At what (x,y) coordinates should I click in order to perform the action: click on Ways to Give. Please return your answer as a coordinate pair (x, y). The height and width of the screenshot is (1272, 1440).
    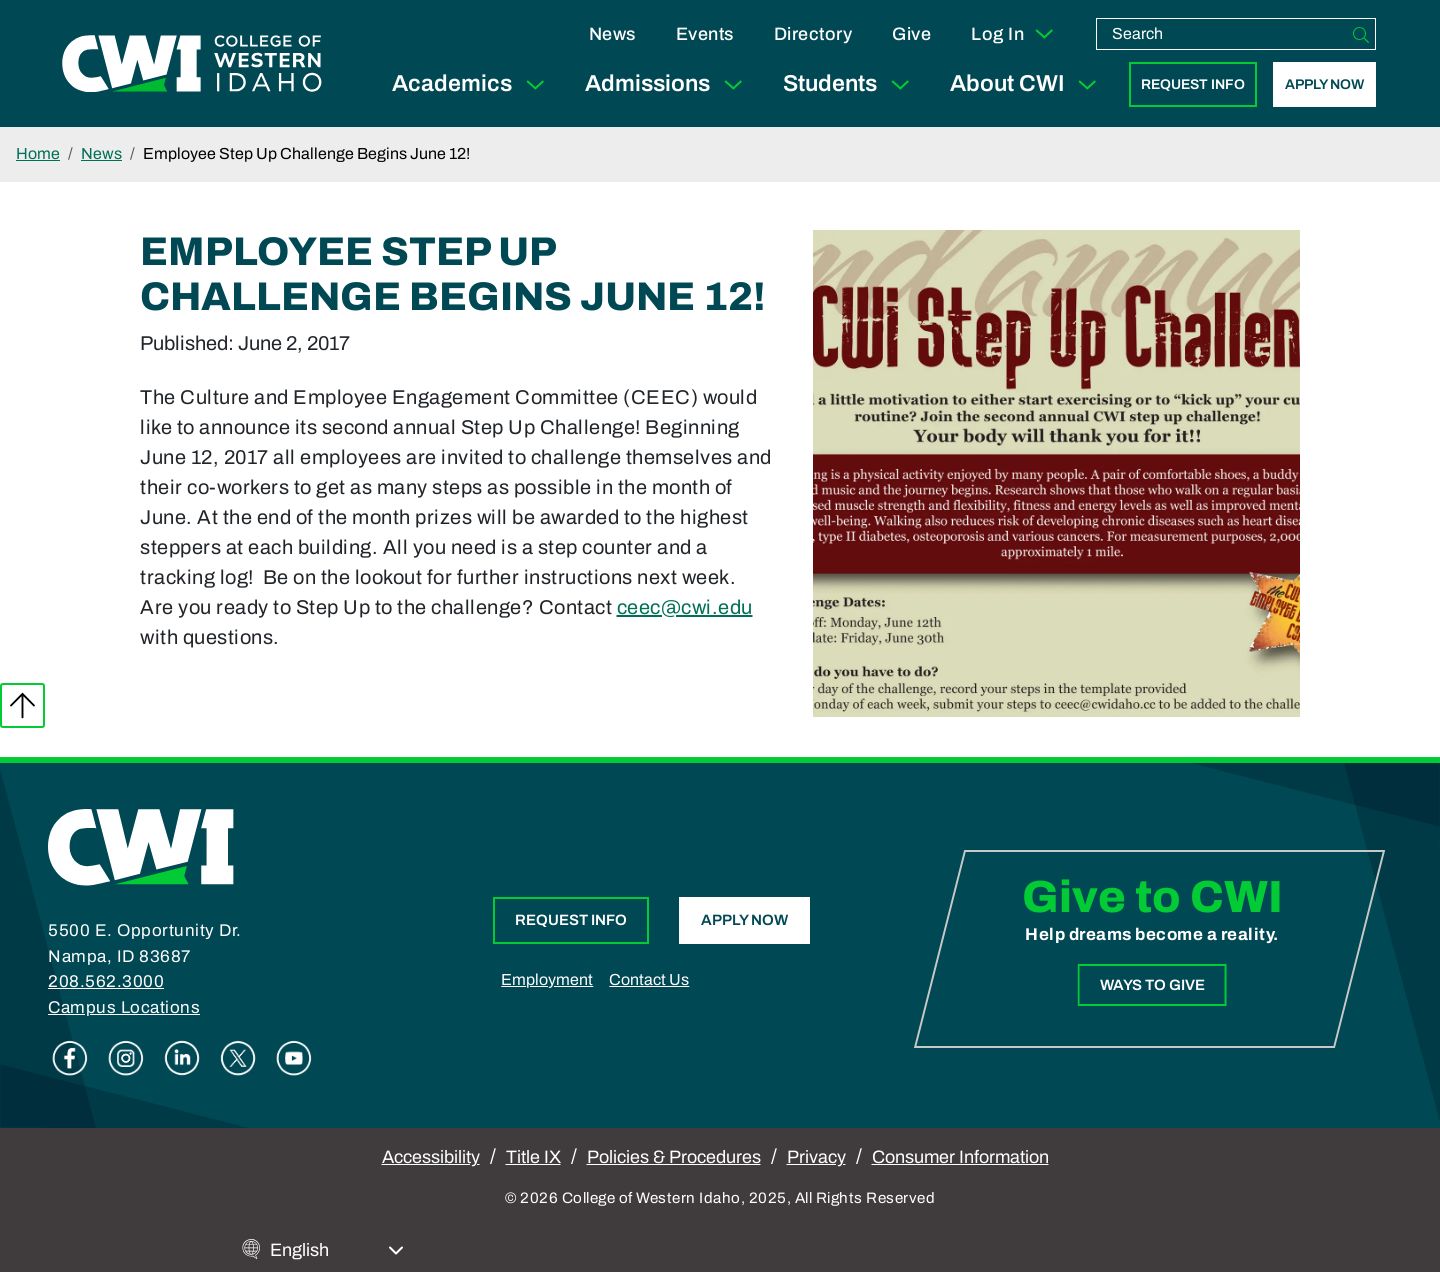
    Looking at the image, I should click on (1151, 984).